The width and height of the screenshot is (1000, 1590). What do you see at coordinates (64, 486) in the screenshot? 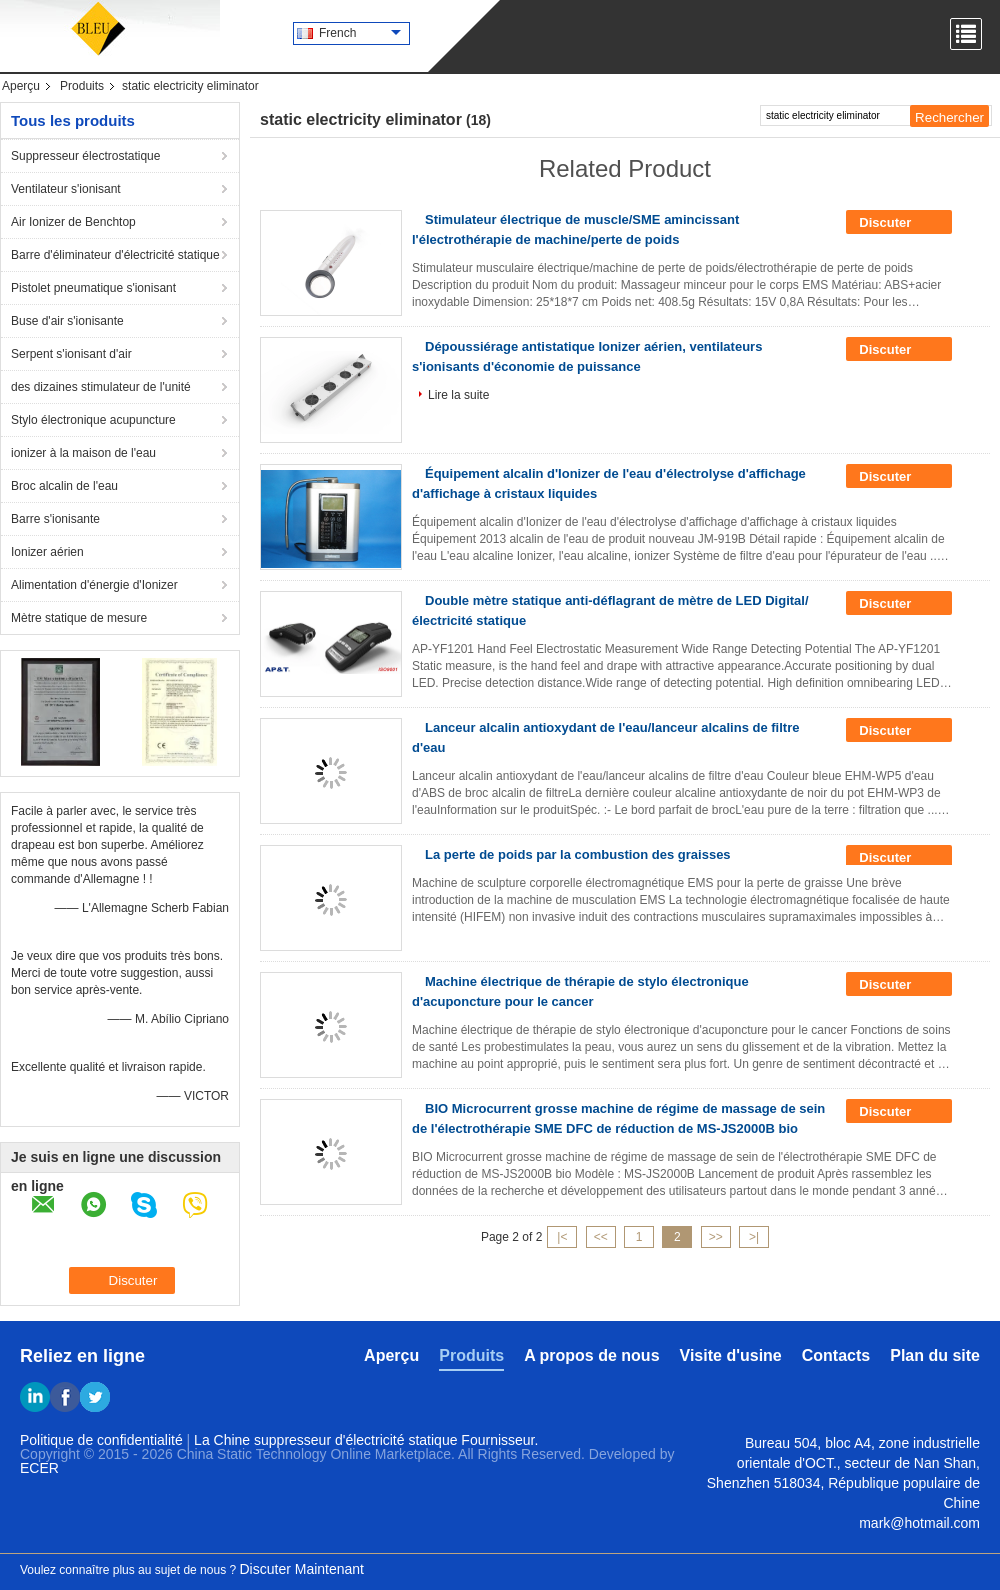
I see `Broc alcalin de l'eau` at bounding box center [64, 486].